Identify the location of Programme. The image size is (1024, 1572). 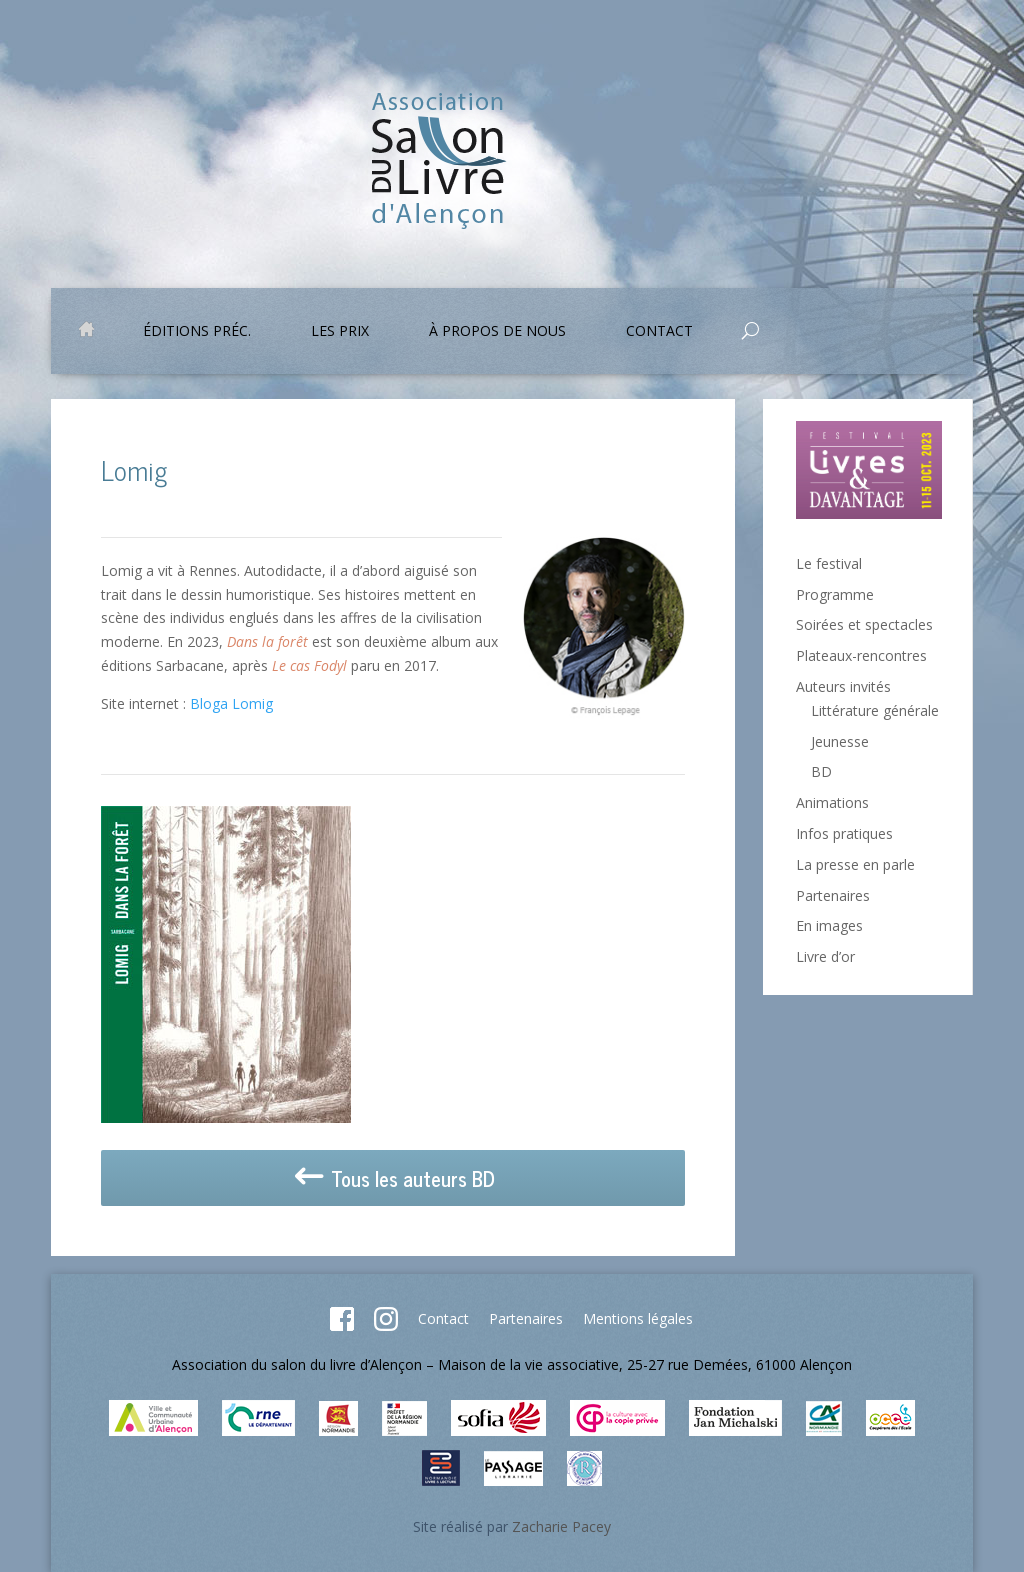
(835, 594).